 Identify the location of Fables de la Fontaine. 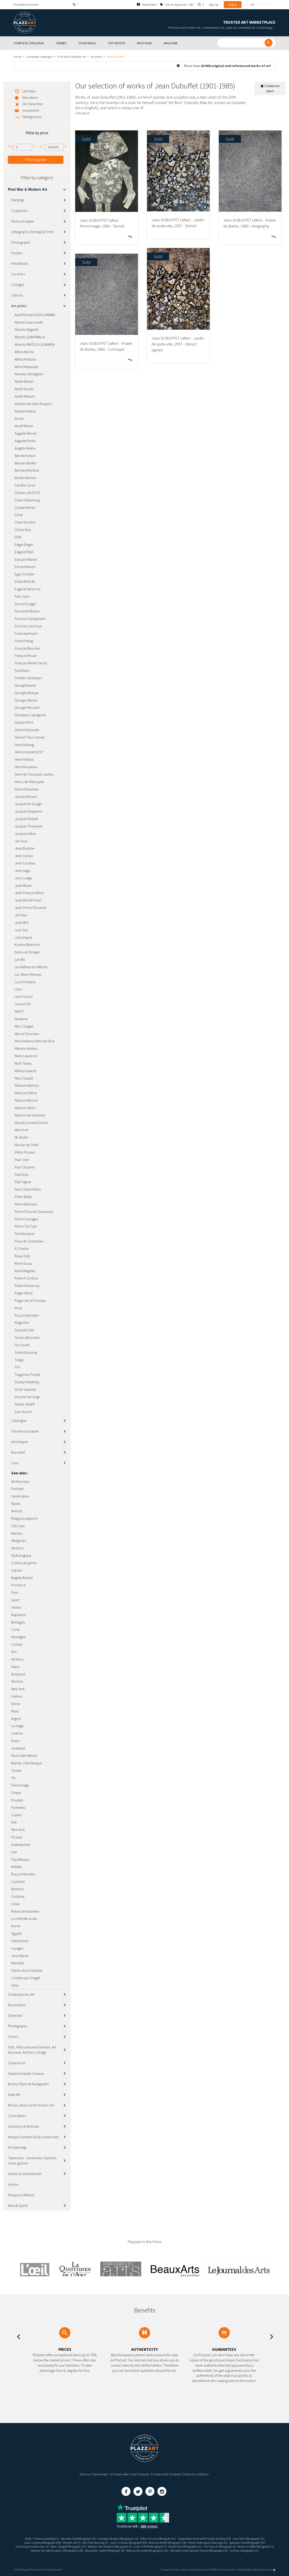
(27, 1970).